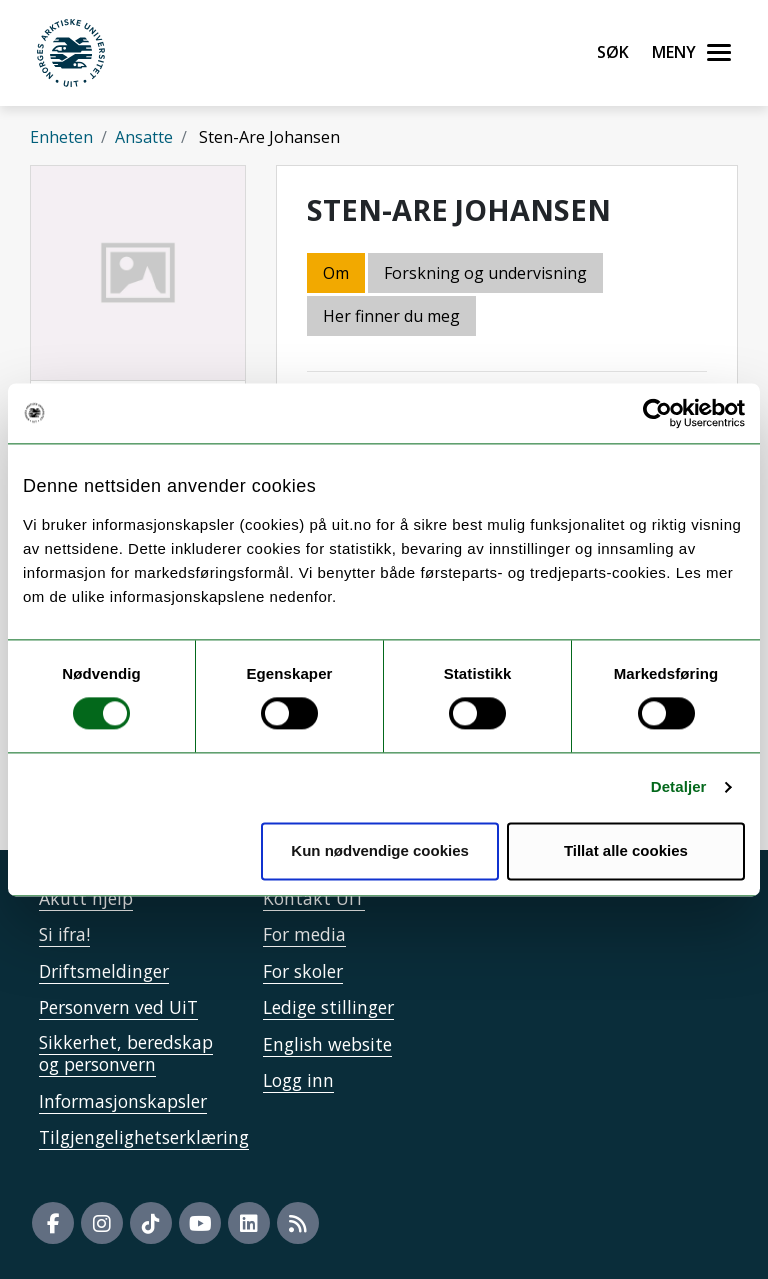 The height and width of the screenshot is (1279, 768). I want to click on Detaljer, so click(679, 787).